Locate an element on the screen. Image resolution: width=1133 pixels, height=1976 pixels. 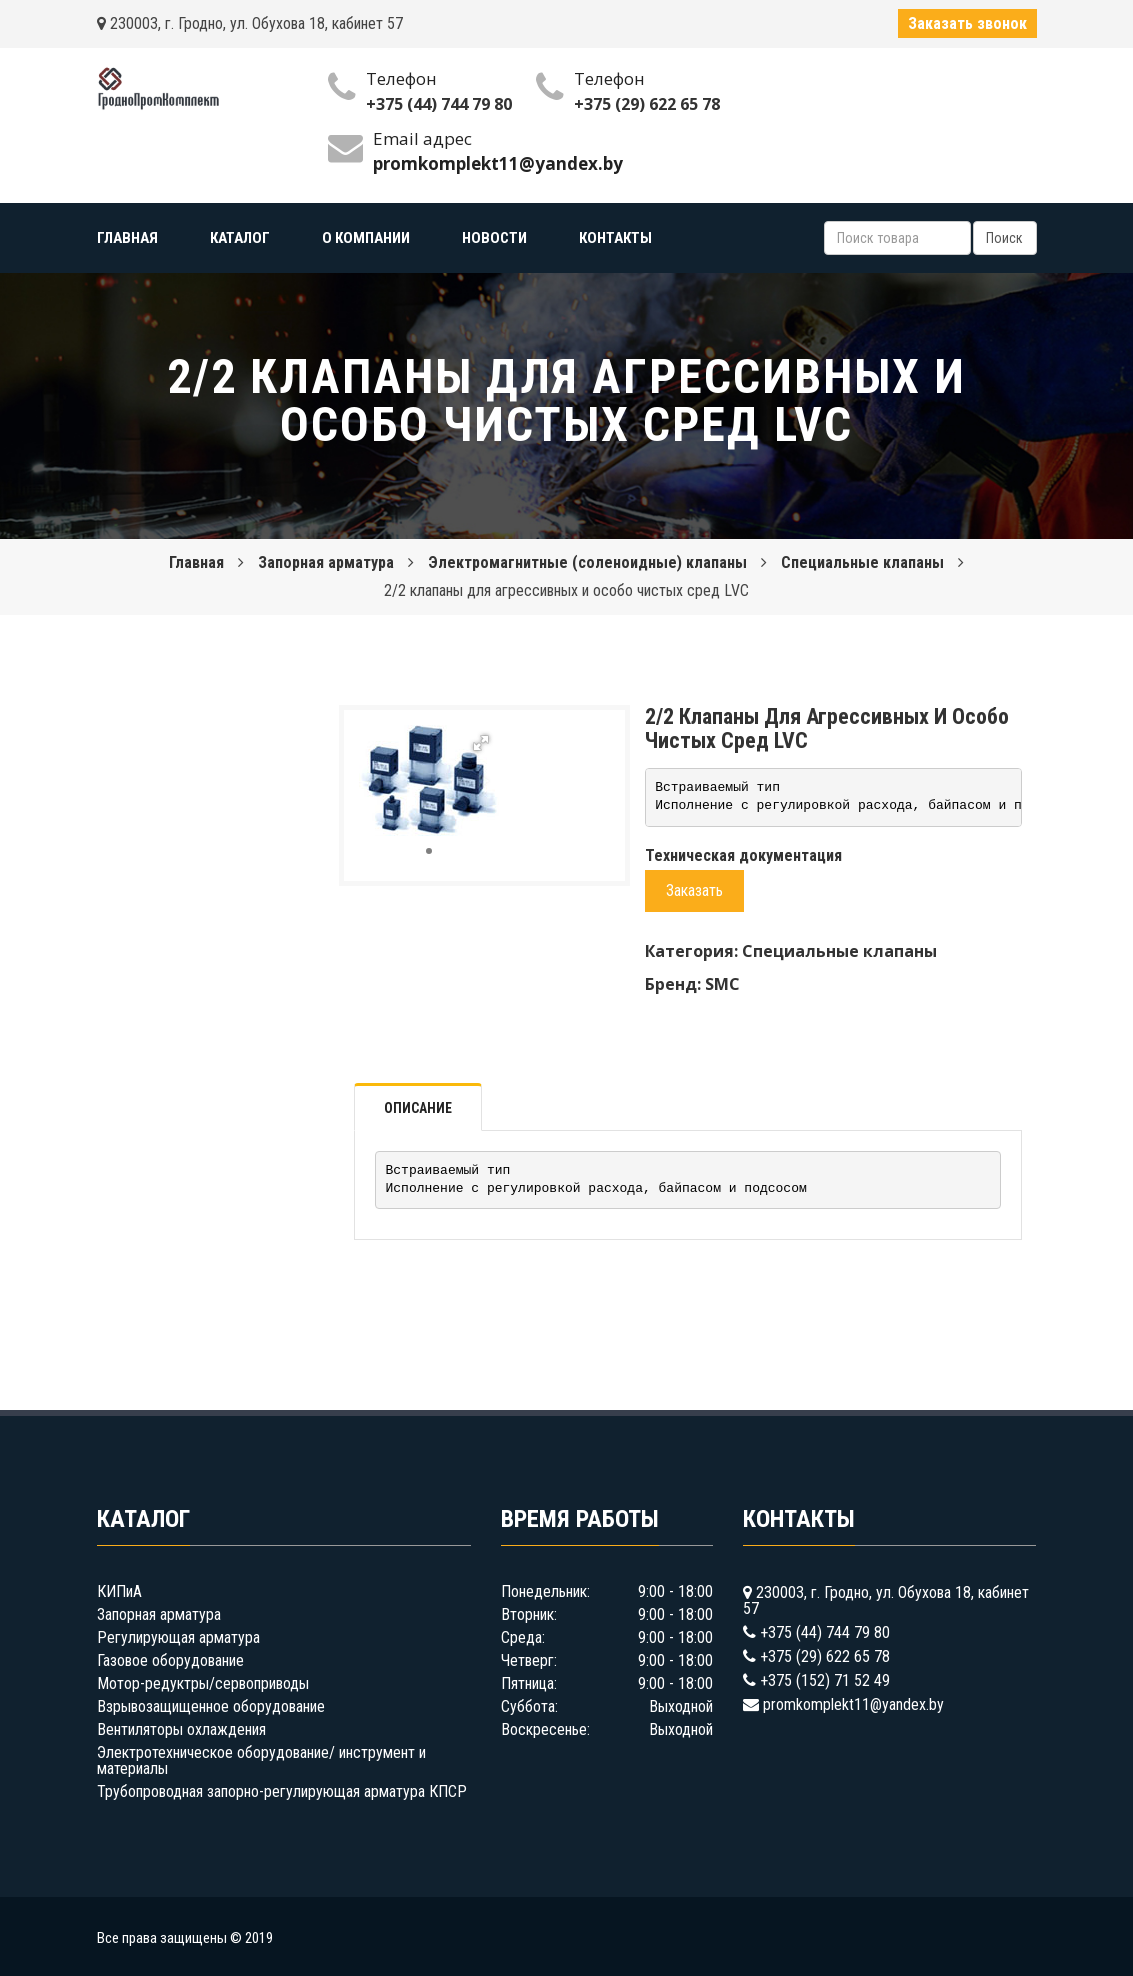
+375 (44) 744 79 80 is located at coordinates (439, 104).